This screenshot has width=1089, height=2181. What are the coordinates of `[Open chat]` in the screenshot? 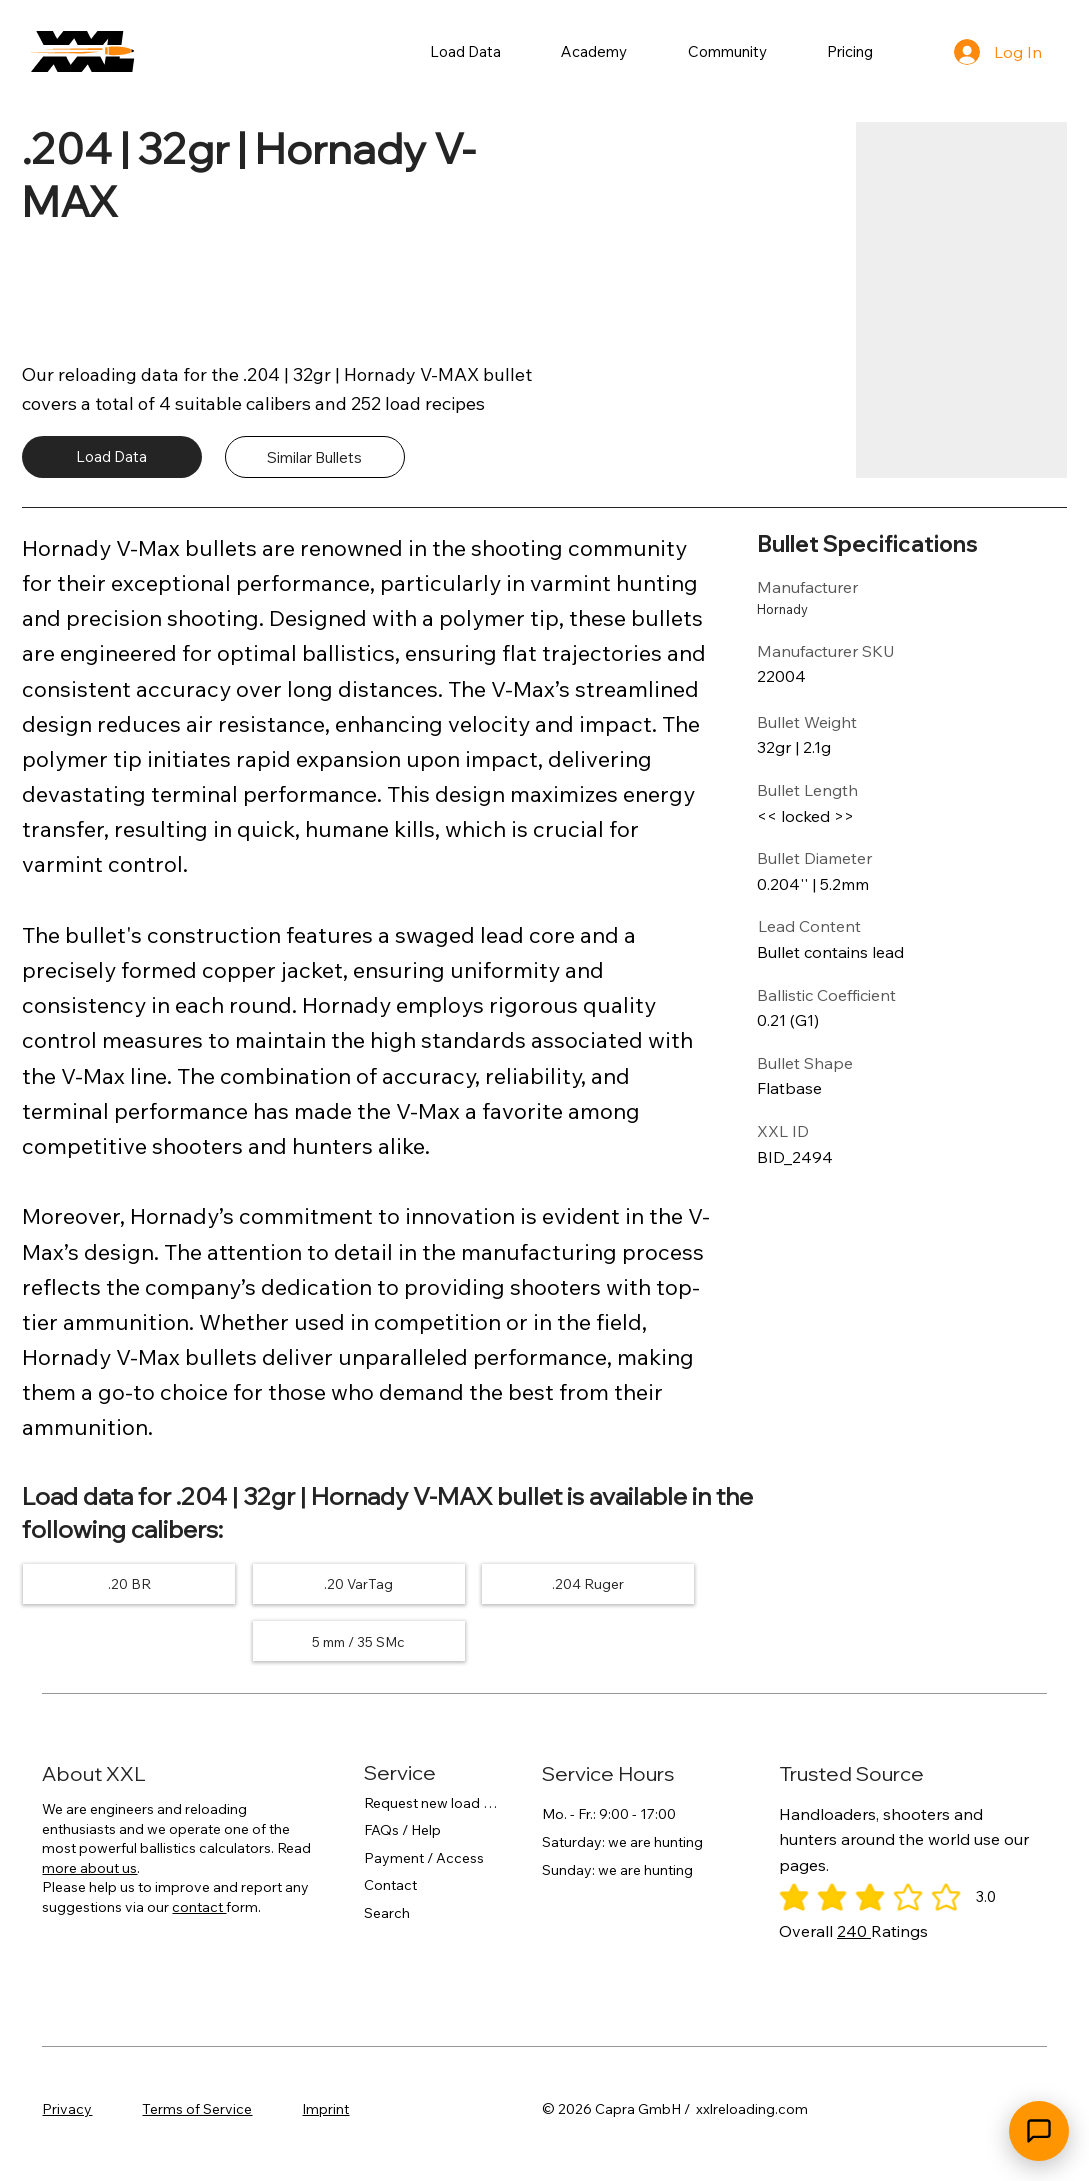 It's located at (1039, 2131).